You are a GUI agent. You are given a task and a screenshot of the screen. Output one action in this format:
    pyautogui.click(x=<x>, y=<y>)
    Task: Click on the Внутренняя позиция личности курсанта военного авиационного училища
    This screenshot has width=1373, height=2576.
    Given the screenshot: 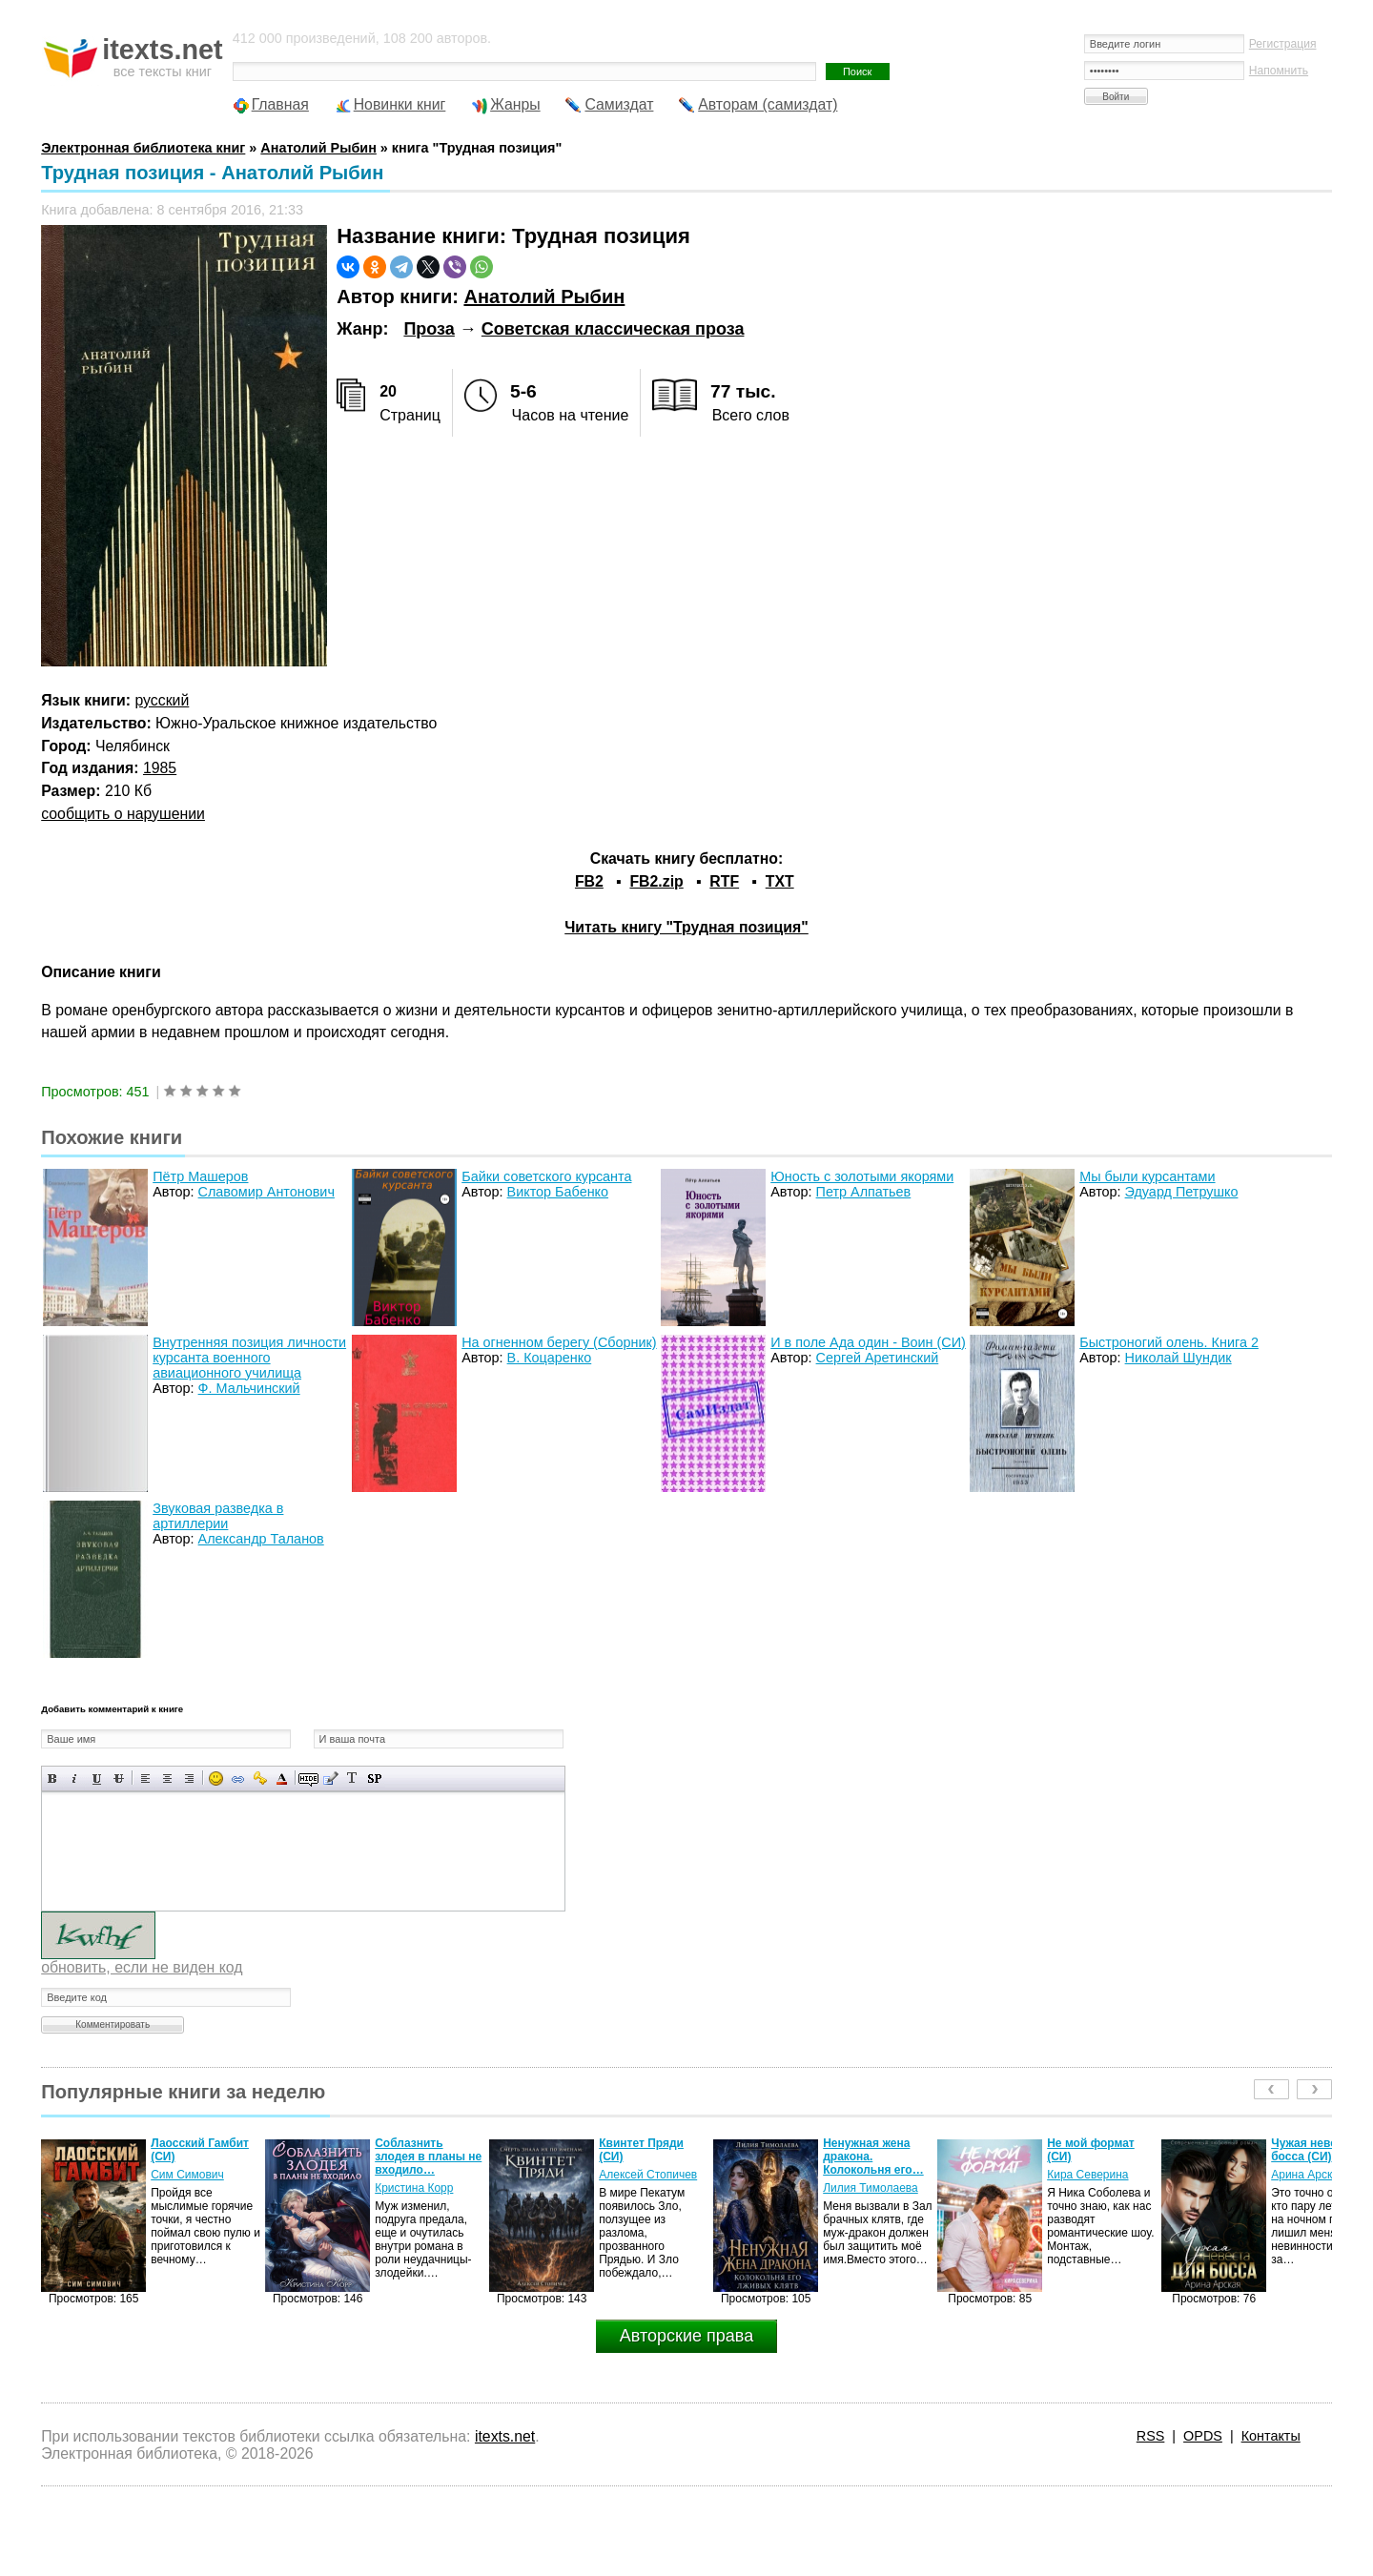 What is the action you would take?
    pyautogui.click(x=249, y=1357)
    